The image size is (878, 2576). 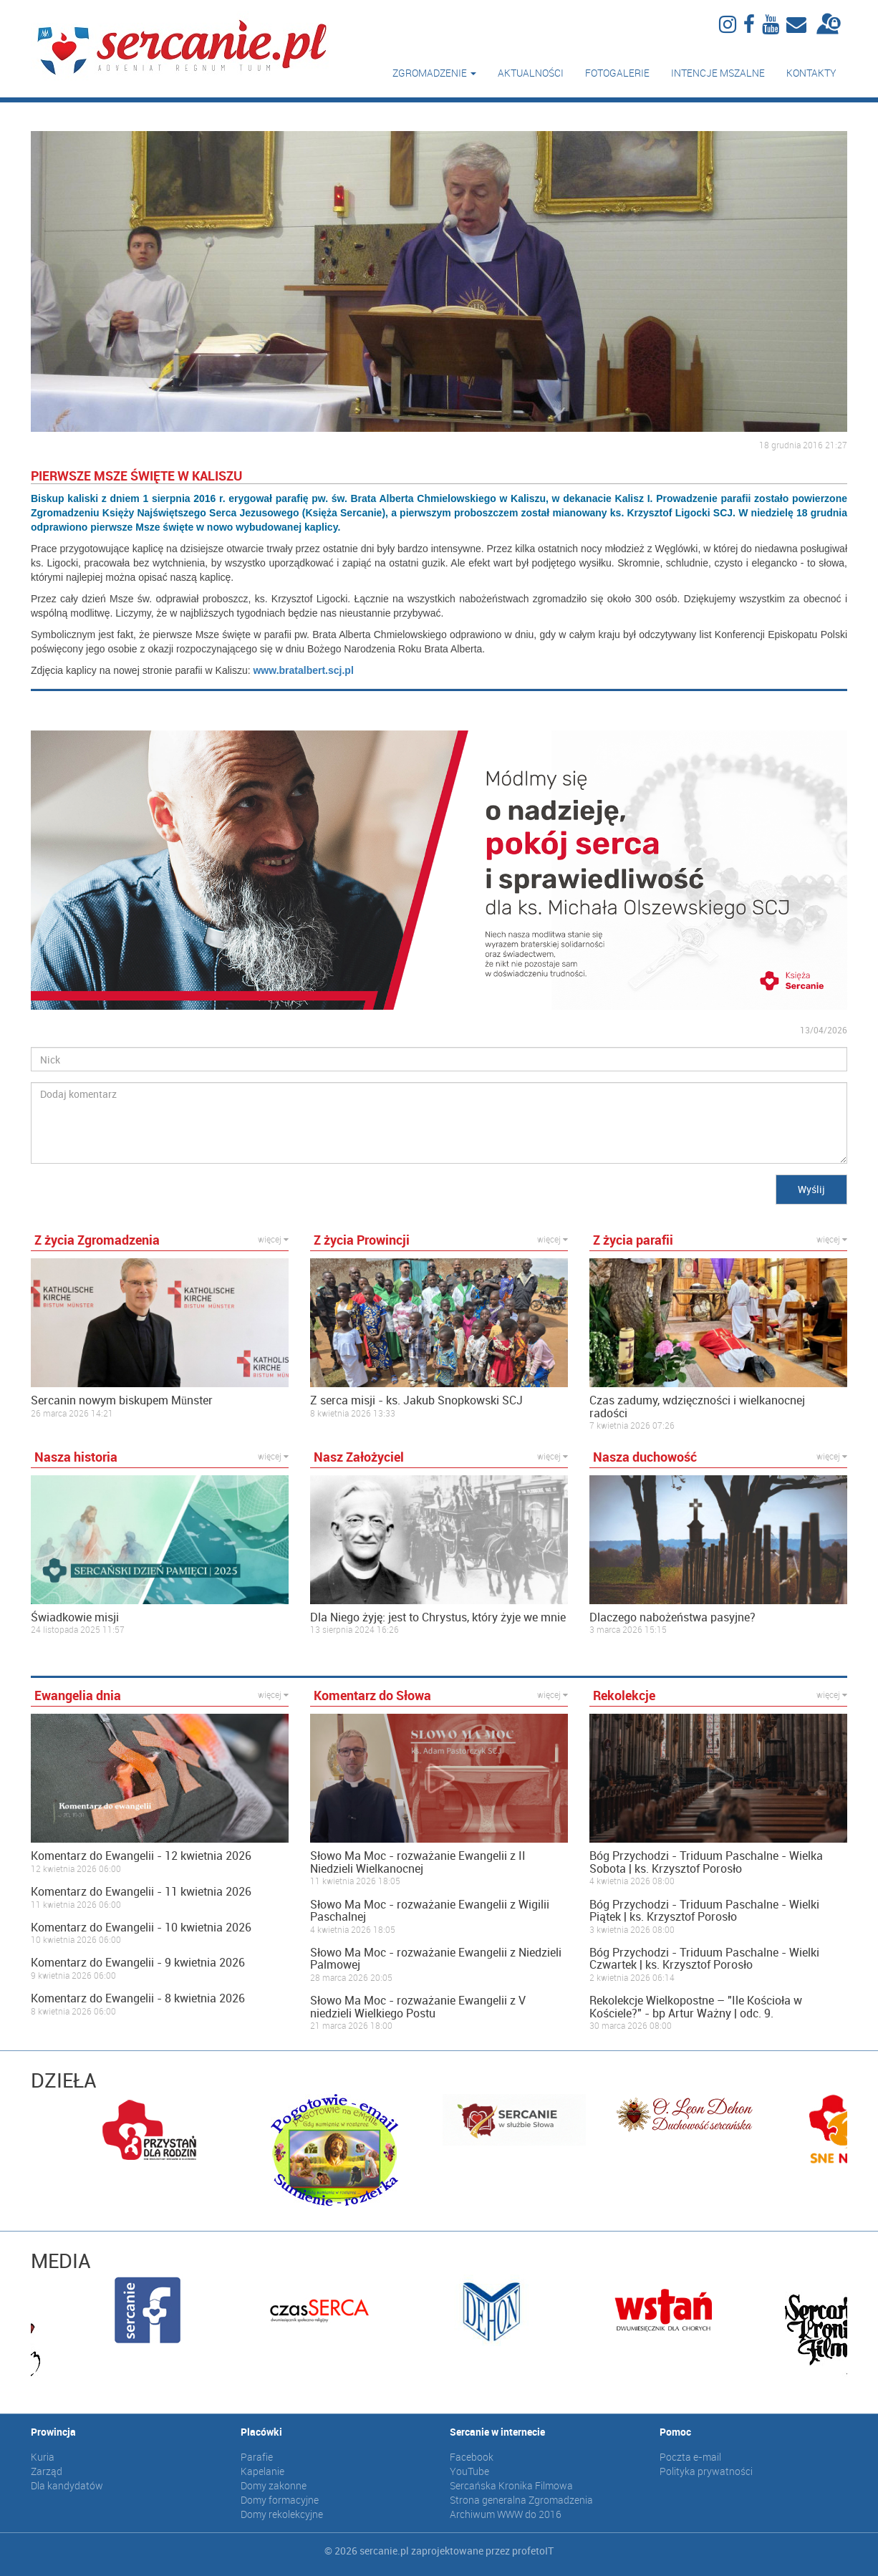 I want to click on Bóg Przychodzi - Triduum Paschalne - Wielka Sobota | ks. Krzysztof Porosło, so click(x=706, y=1862).